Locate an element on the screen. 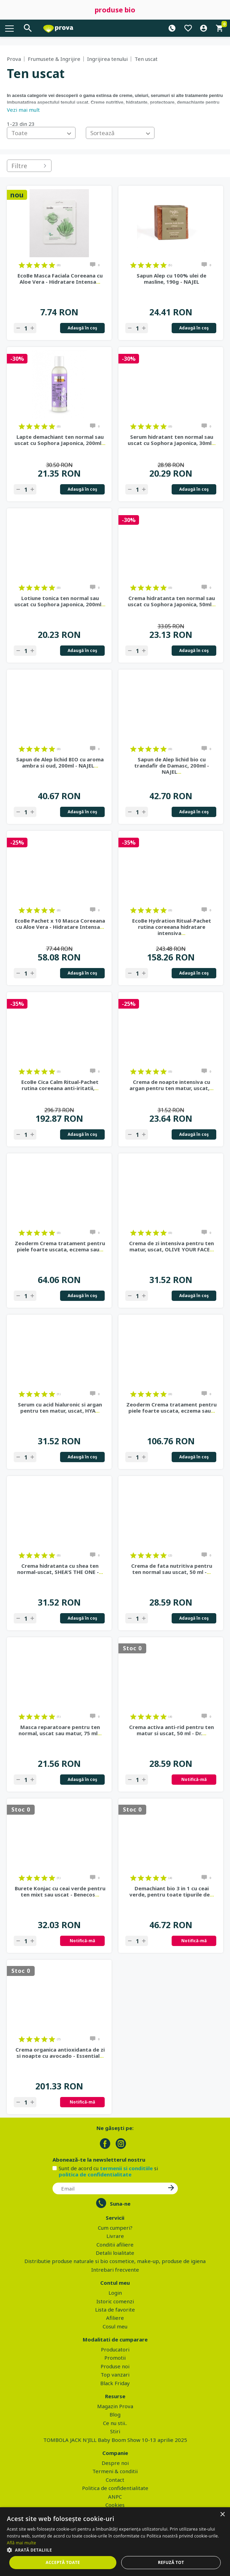  EcoBe Hydration Ritual-Pachet rutina coreeana hidratare intensiva is located at coordinates (171, 926).